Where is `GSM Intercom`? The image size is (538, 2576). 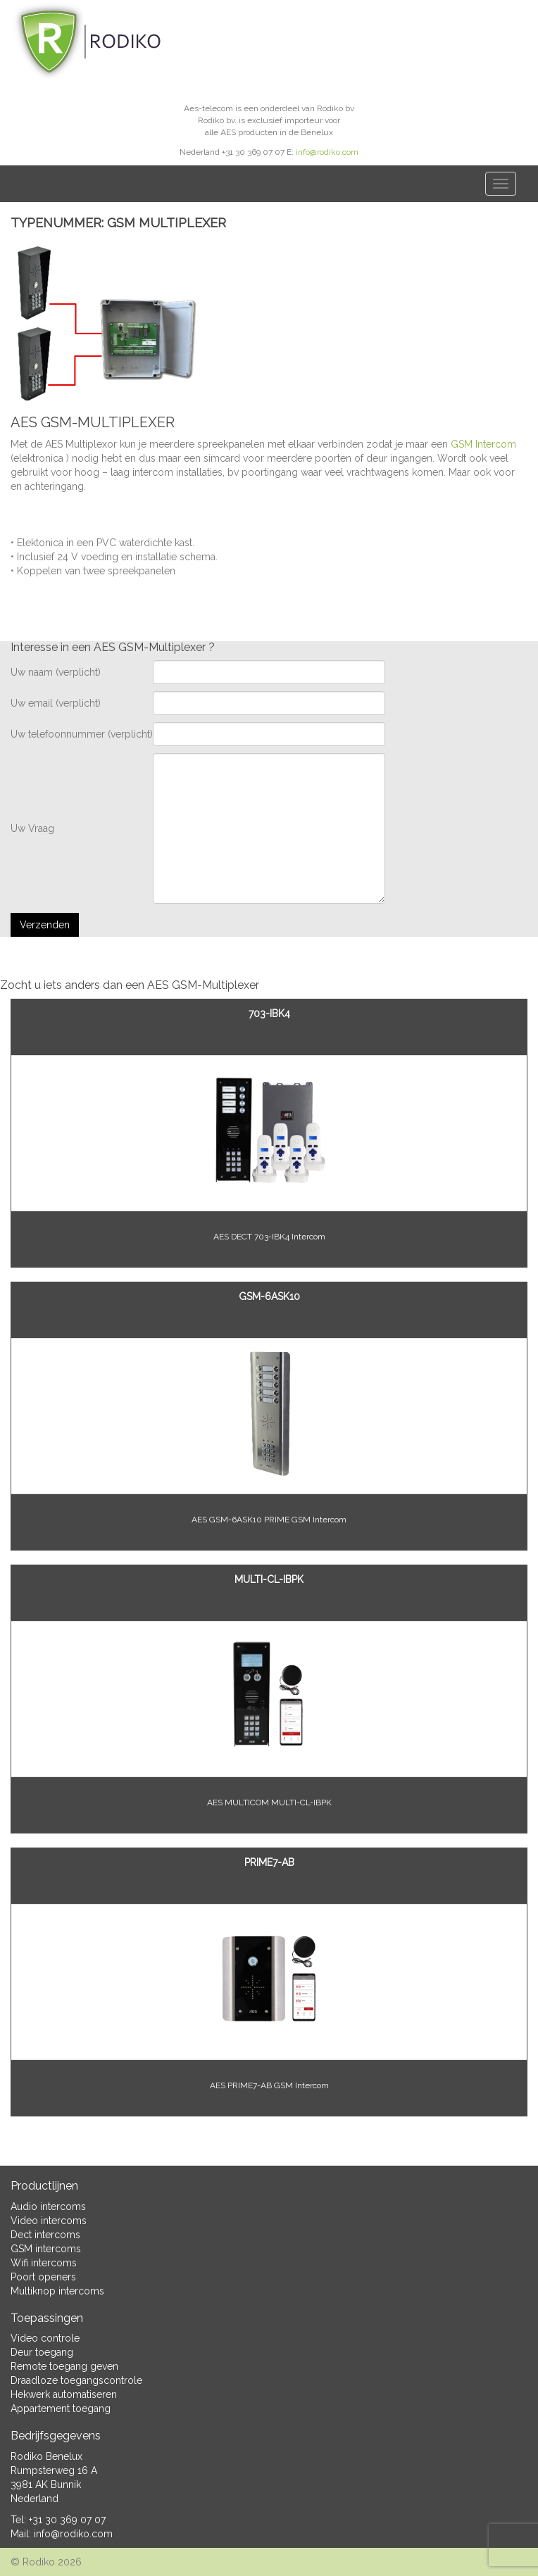
GSM Intercom is located at coordinates (483, 444).